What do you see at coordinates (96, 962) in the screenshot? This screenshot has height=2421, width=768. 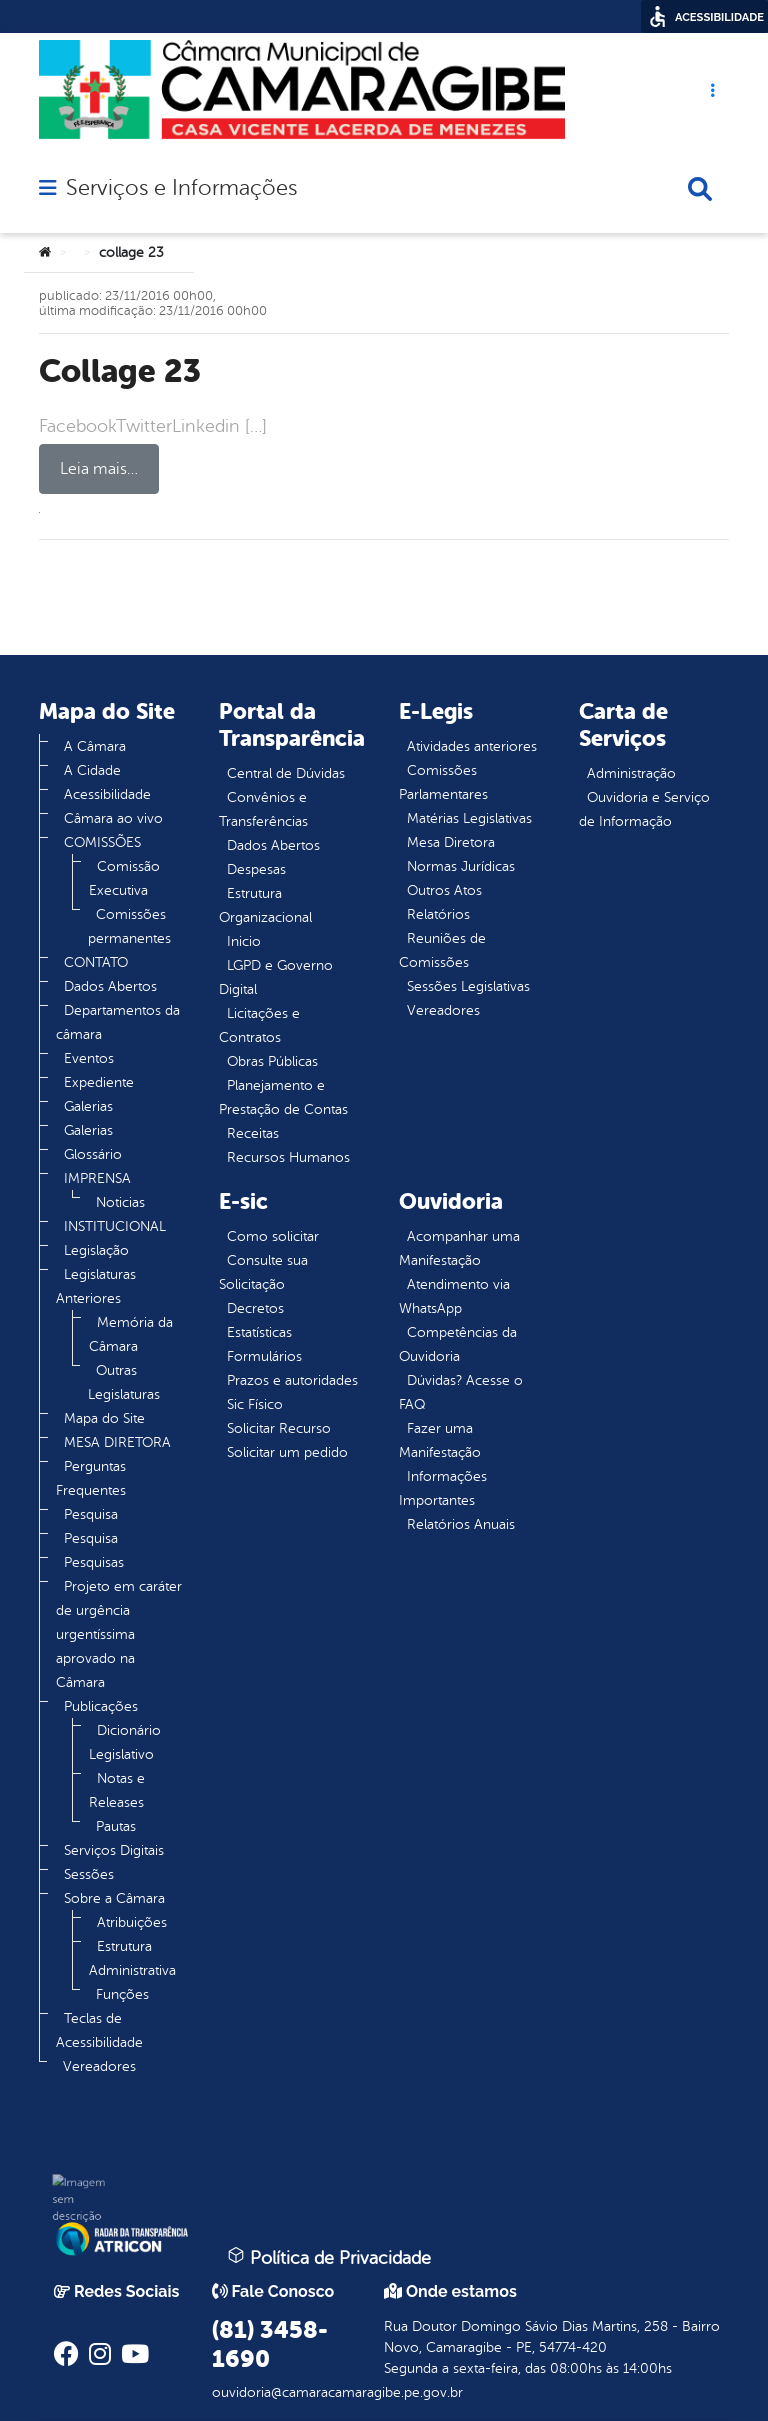 I see `CONTATO` at bounding box center [96, 962].